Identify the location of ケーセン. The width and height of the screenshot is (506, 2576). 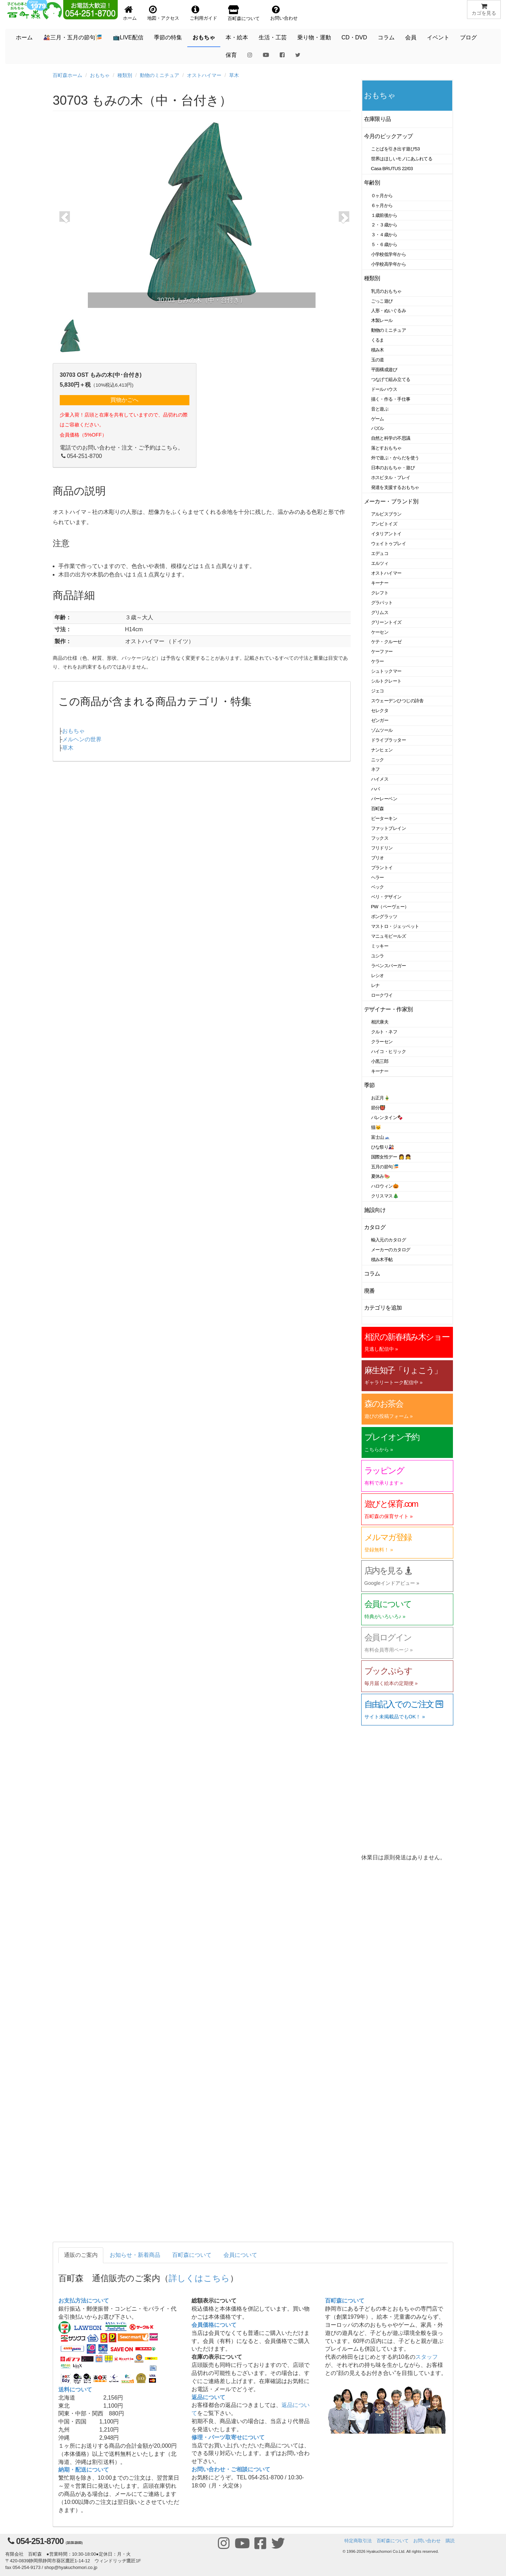
(380, 632).